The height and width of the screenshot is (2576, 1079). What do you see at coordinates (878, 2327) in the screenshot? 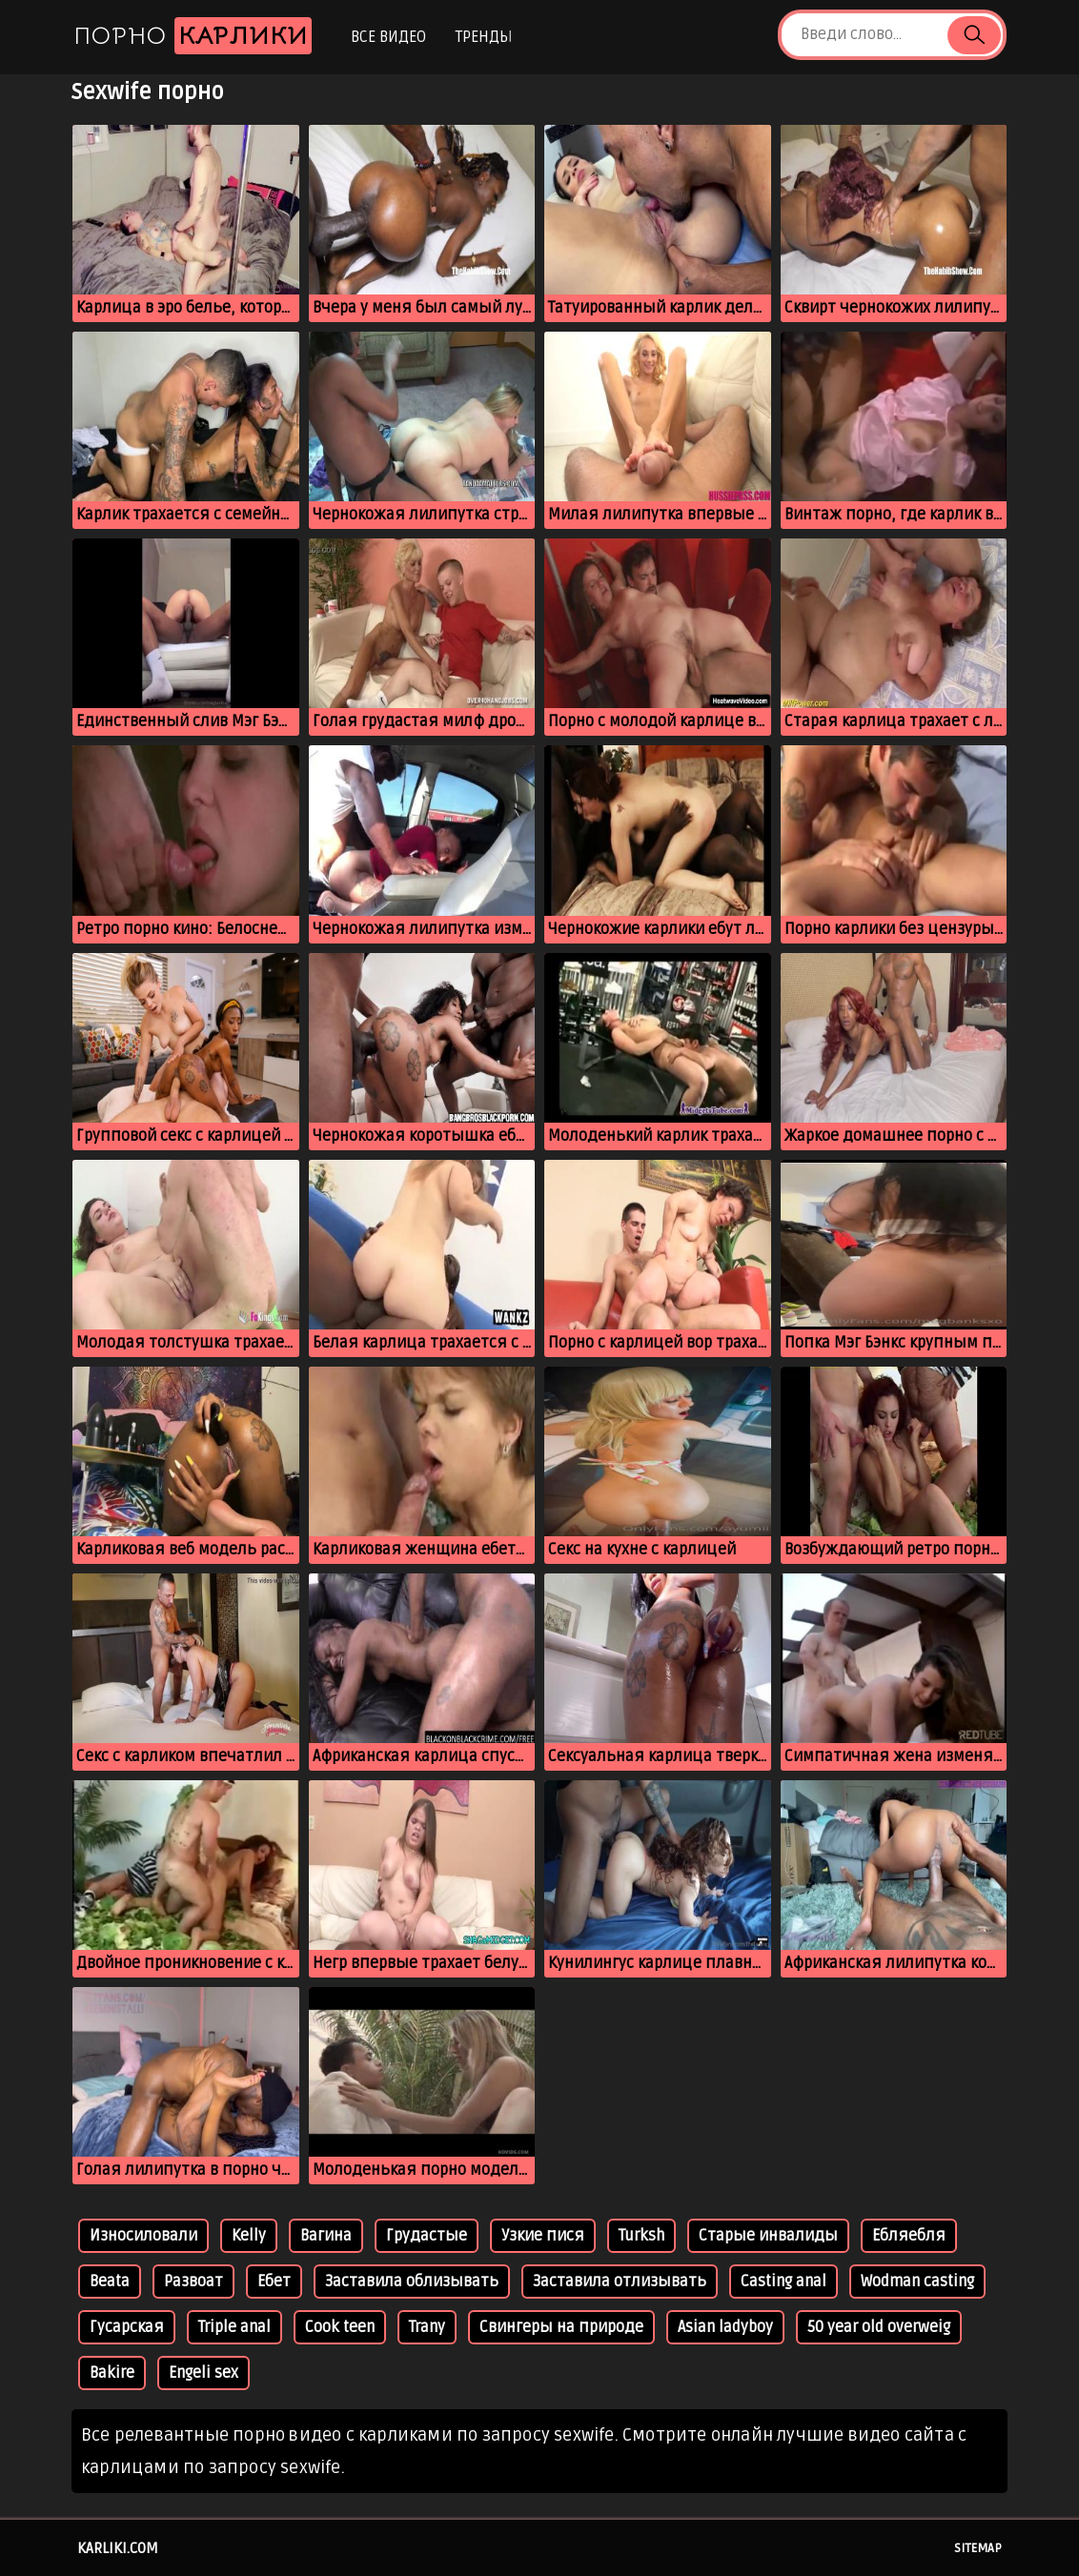
I see `50 year old overweig` at bounding box center [878, 2327].